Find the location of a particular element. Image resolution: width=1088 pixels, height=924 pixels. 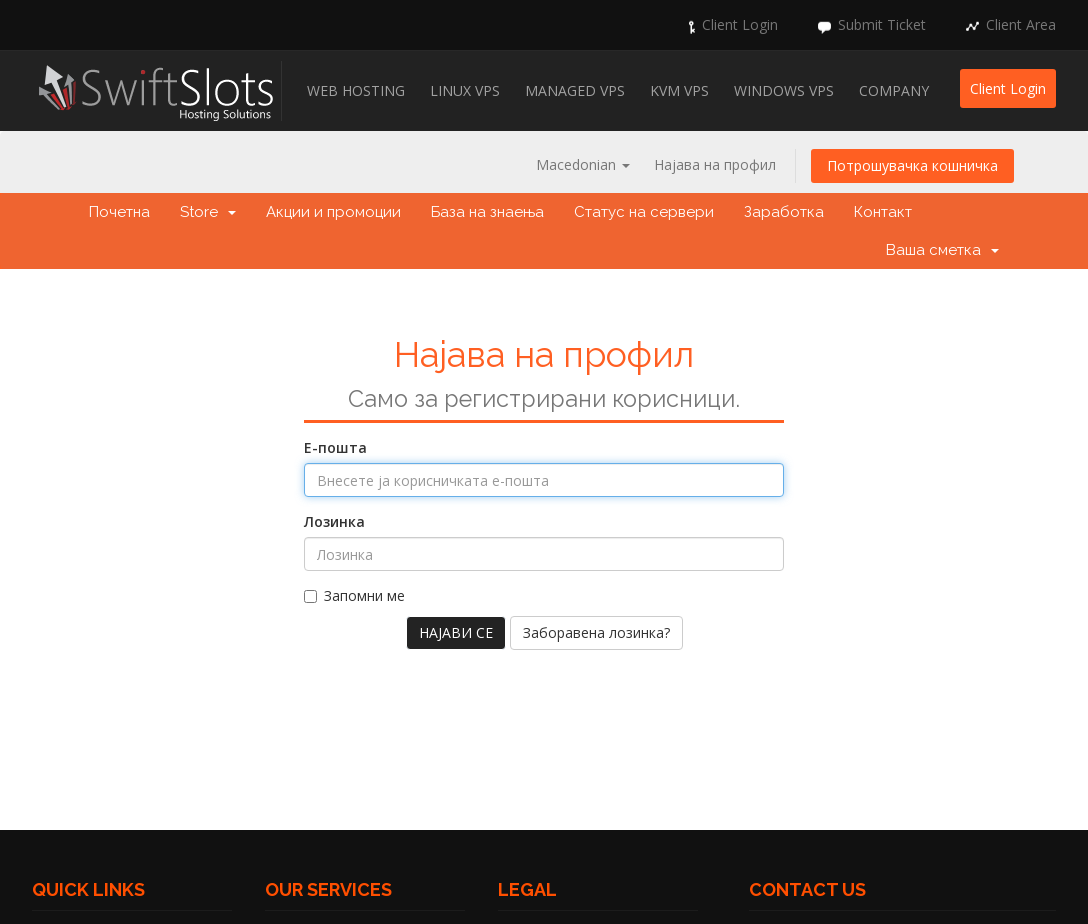

Заработка is located at coordinates (784, 212).